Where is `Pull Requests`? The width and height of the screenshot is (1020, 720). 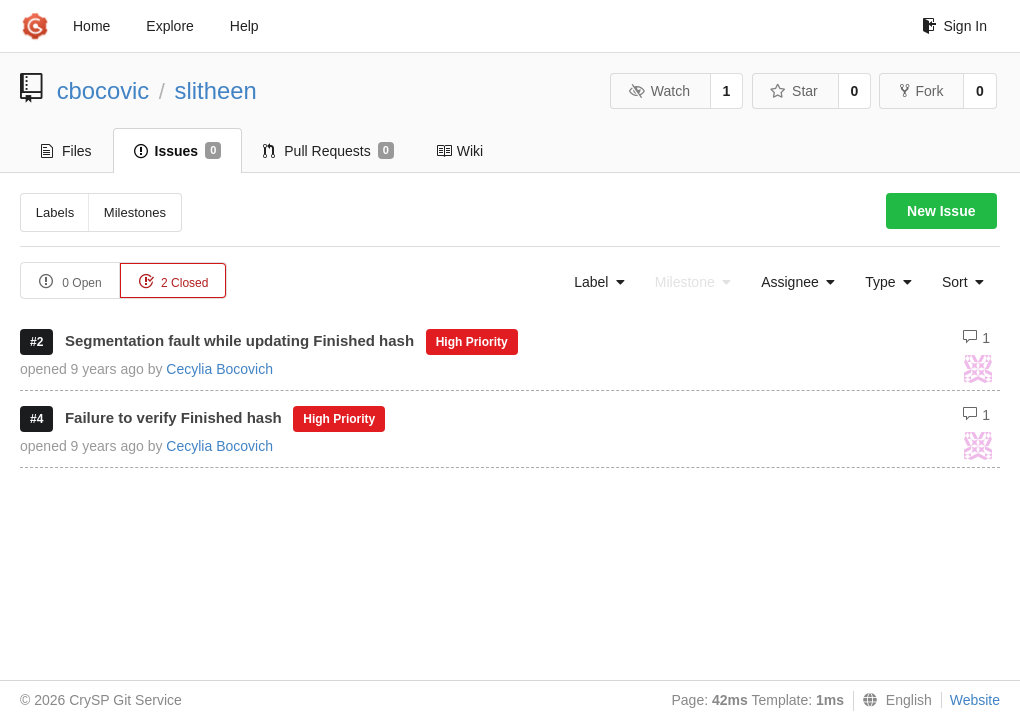 Pull Requests is located at coordinates (328, 151).